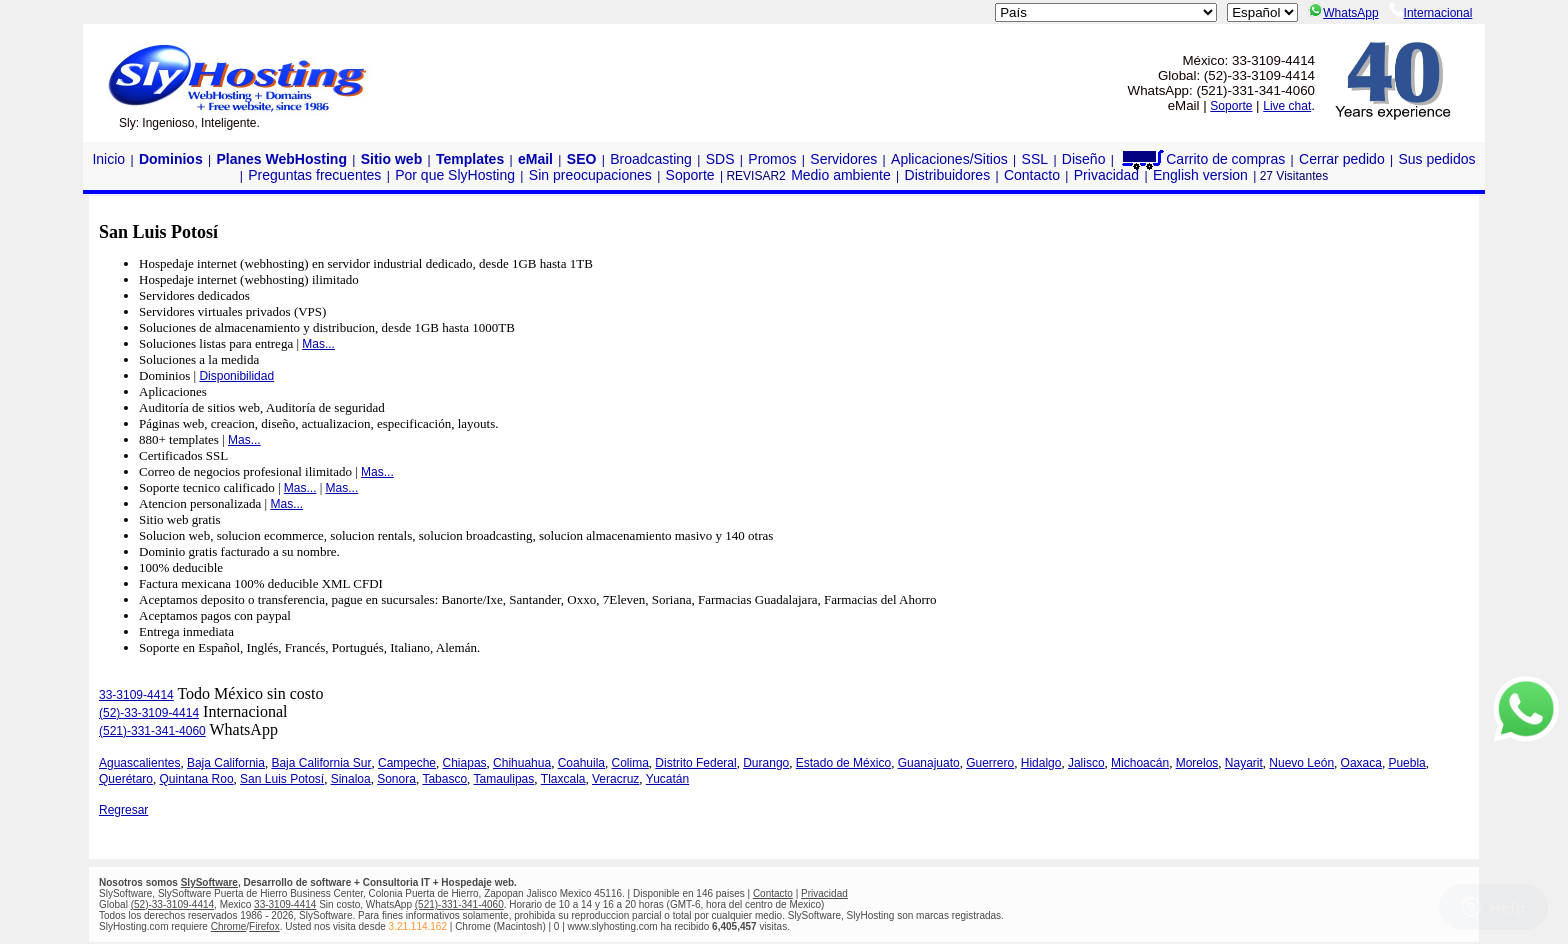  I want to click on Jalisco, so click(1086, 763).